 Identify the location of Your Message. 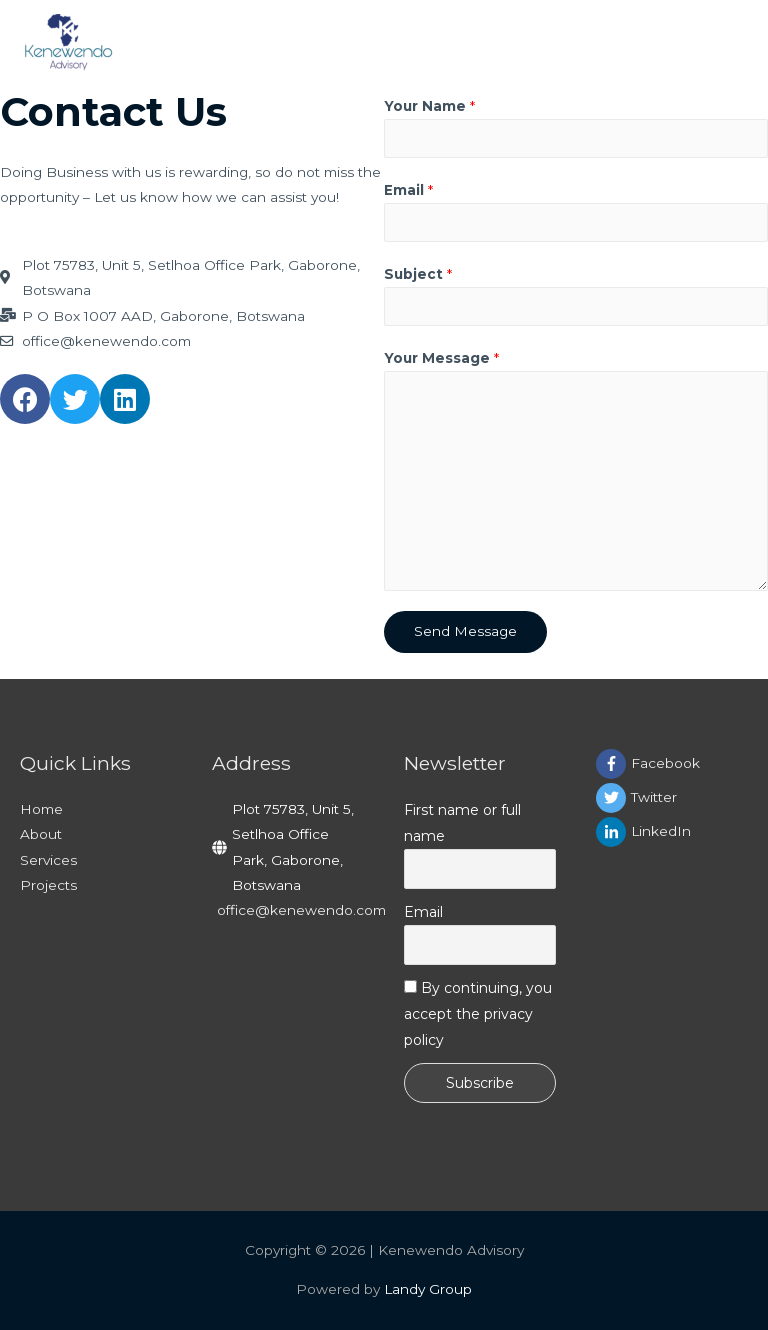
(441, 358).